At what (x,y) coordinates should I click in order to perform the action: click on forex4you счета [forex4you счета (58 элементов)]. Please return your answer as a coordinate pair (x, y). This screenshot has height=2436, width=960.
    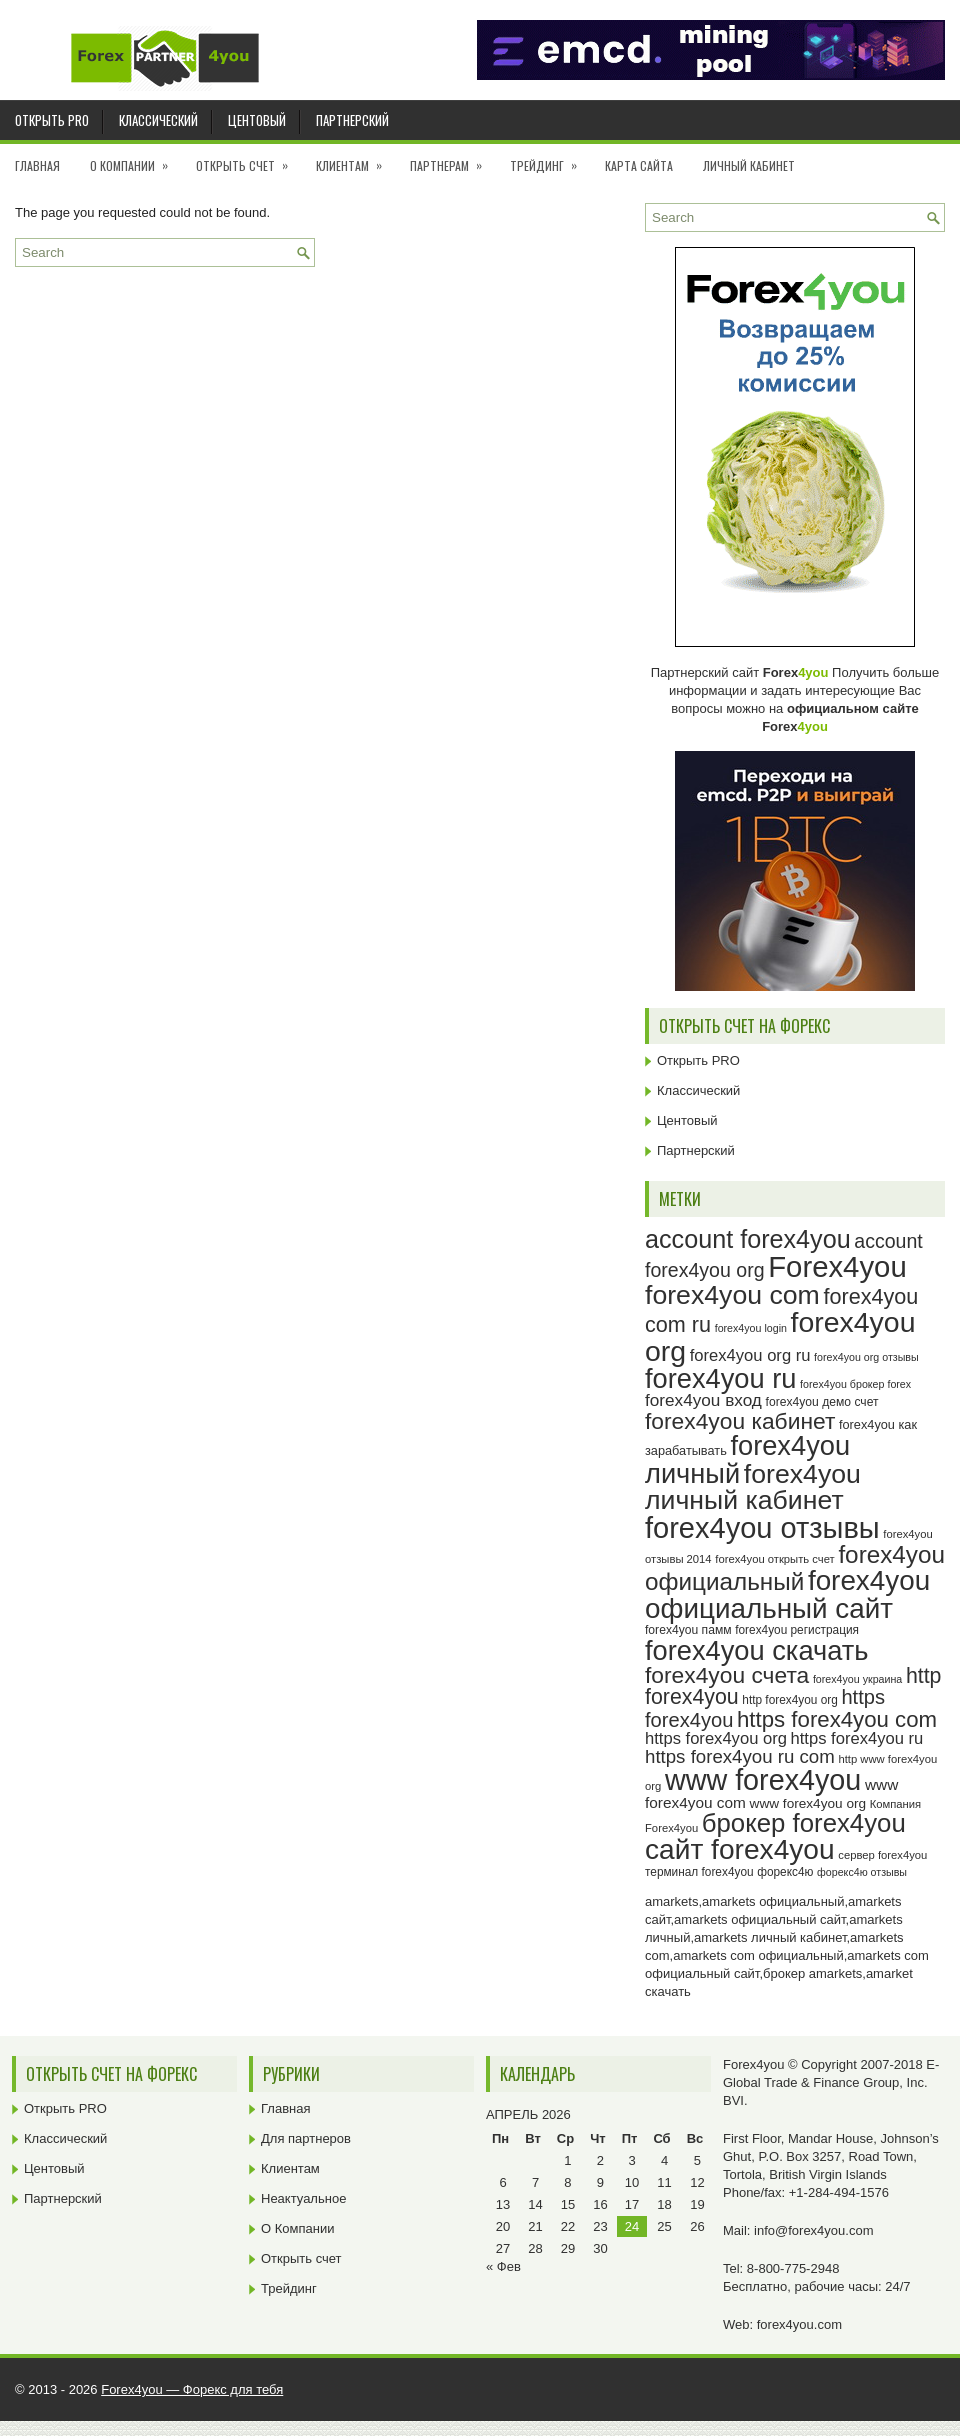
    Looking at the image, I should click on (727, 1675).